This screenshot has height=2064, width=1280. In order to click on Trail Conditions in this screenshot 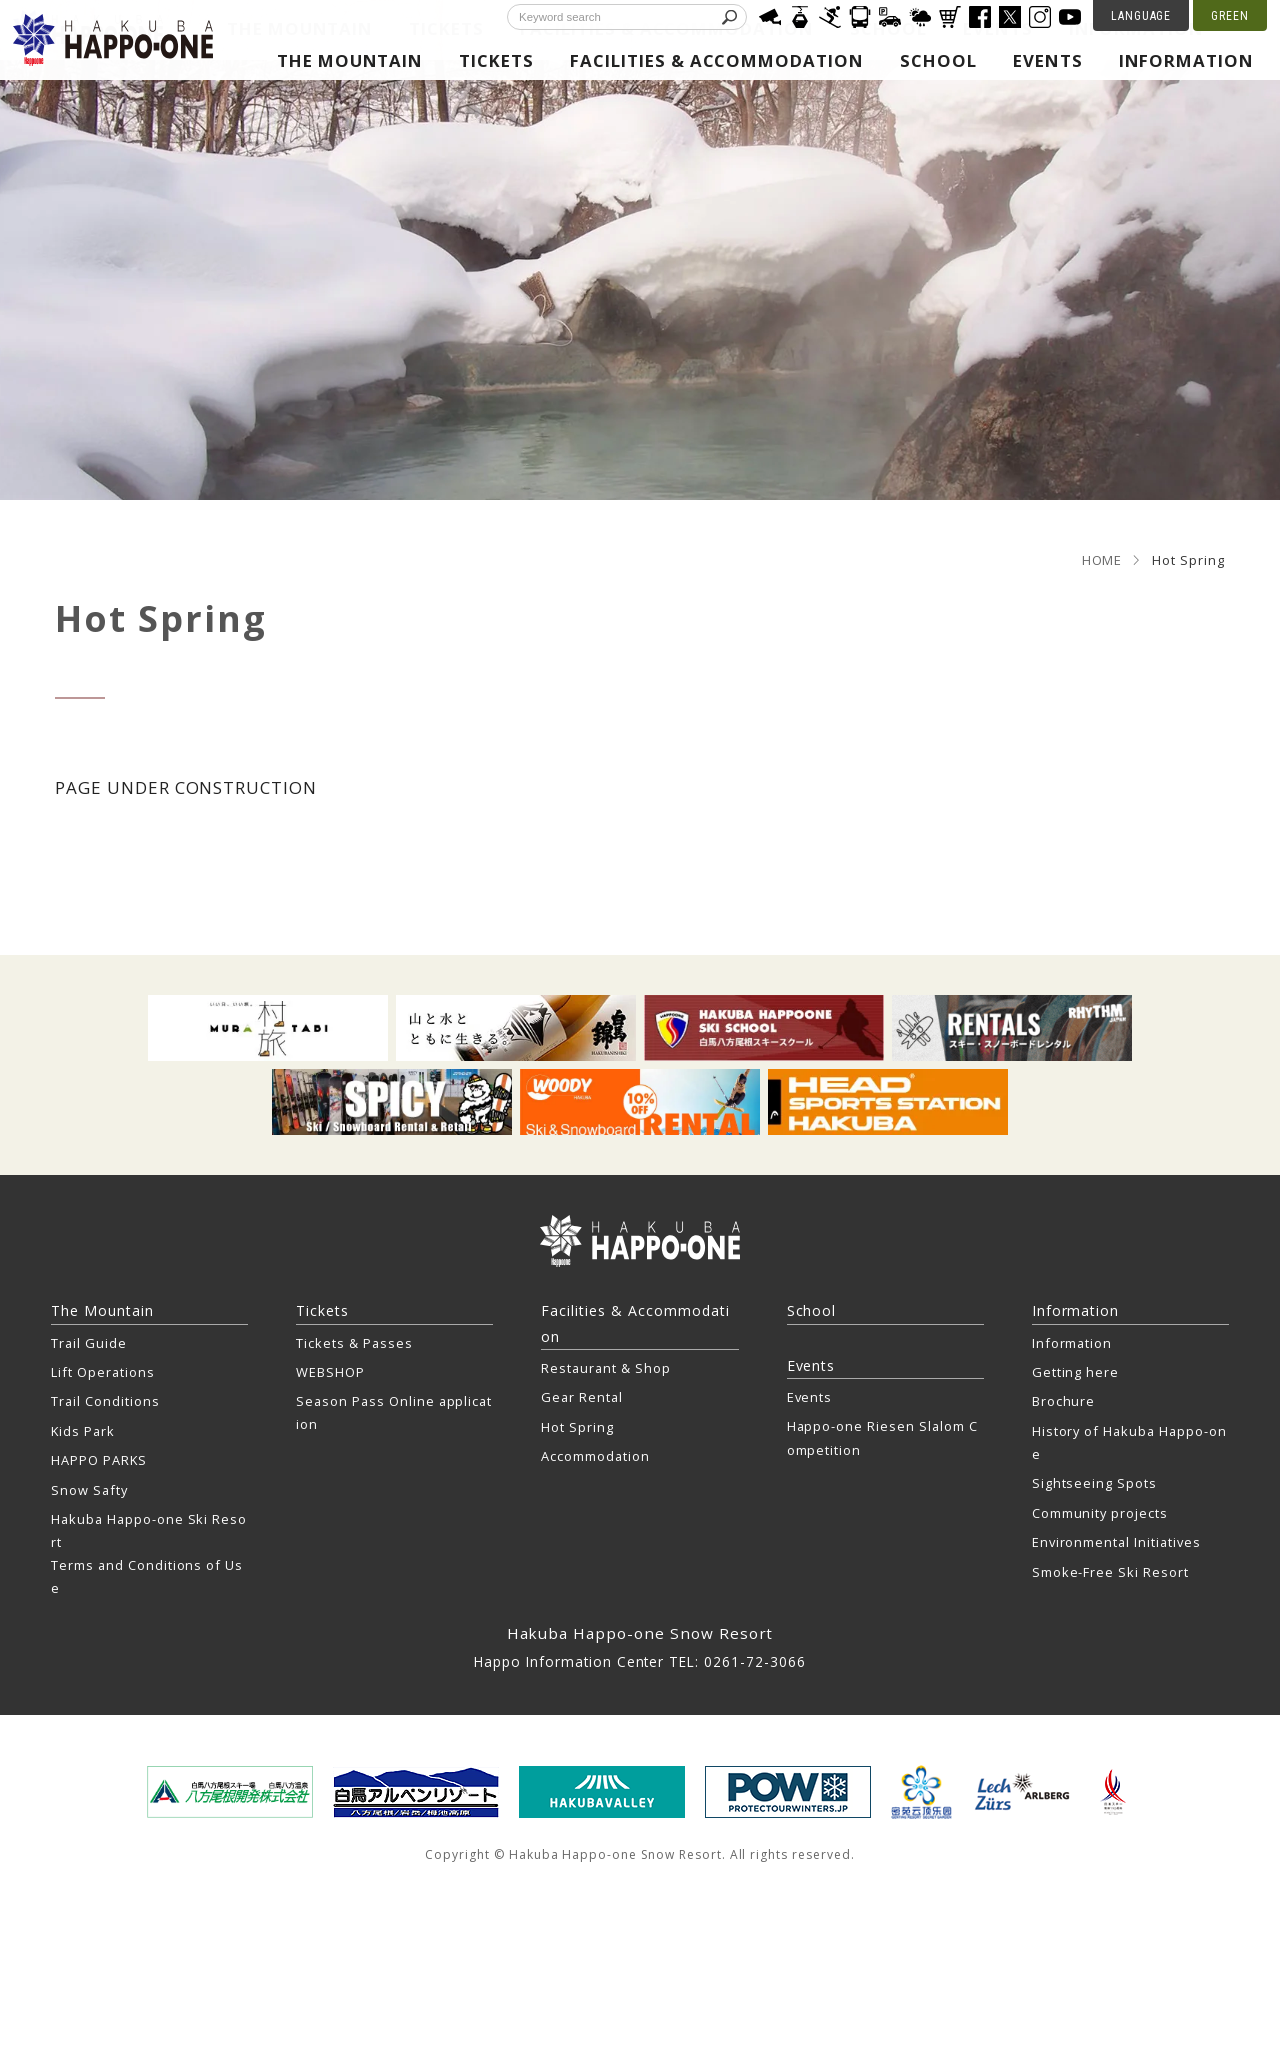, I will do `click(105, 1401)`.